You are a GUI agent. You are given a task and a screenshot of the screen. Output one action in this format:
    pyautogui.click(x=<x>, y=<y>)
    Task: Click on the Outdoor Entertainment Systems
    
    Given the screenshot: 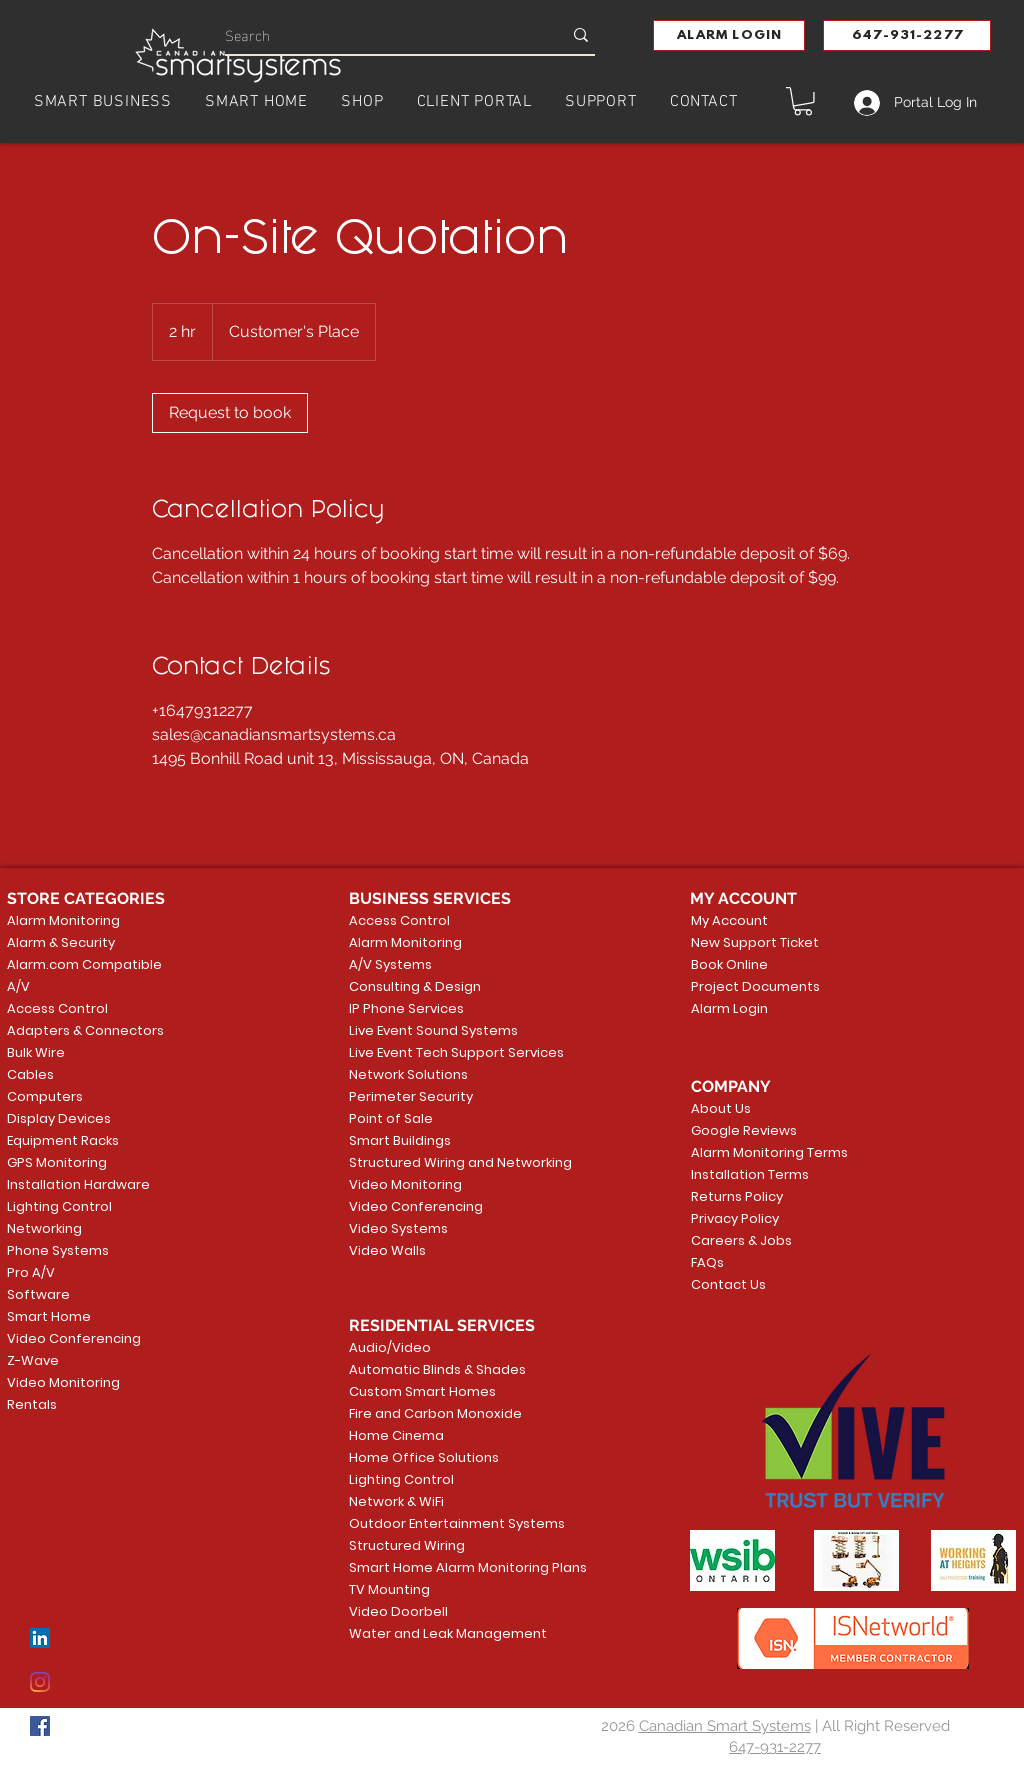 What is the action you would take?
    pyautogui.click(x=426, y=1523)
    